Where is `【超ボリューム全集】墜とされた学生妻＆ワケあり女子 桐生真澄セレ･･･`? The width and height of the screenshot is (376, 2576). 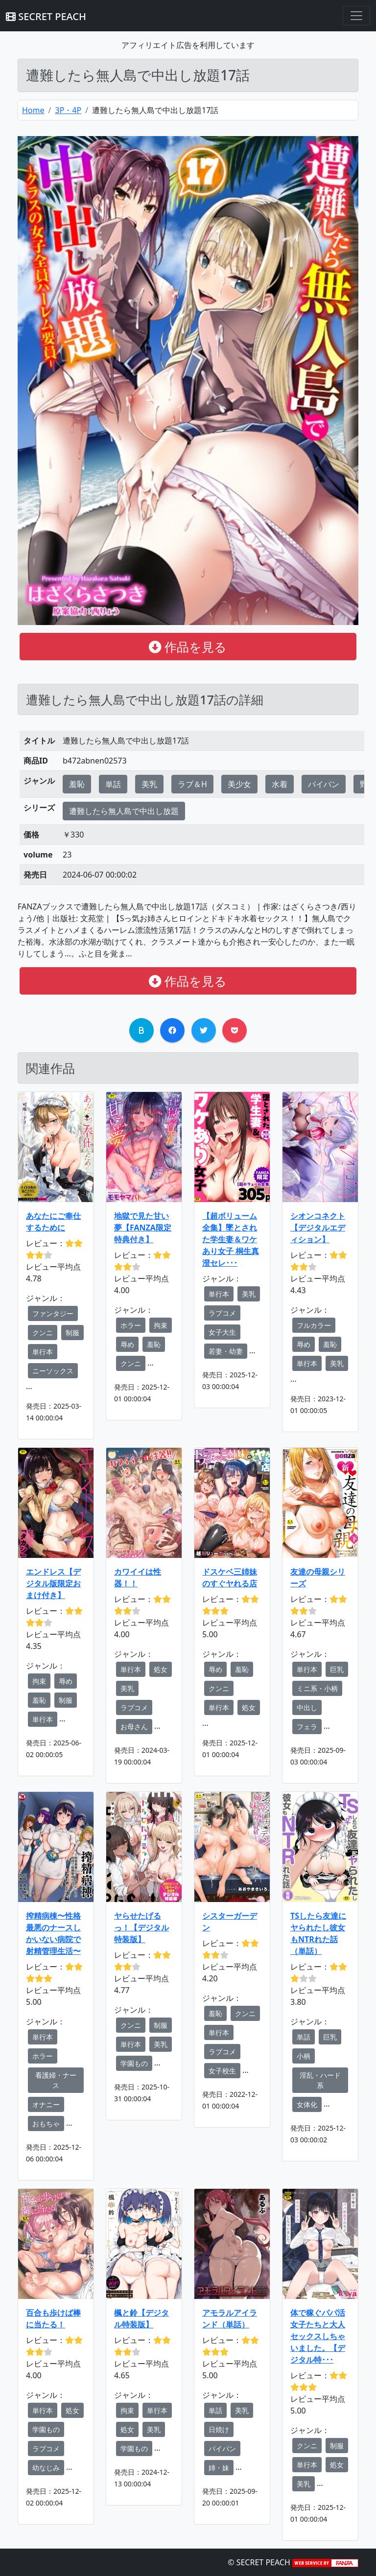 【超ボリューム全集】墜とされた学生妻＆ワケあり女子 桐生真澄セレ･･･ is located at coordinates (230, 1239).